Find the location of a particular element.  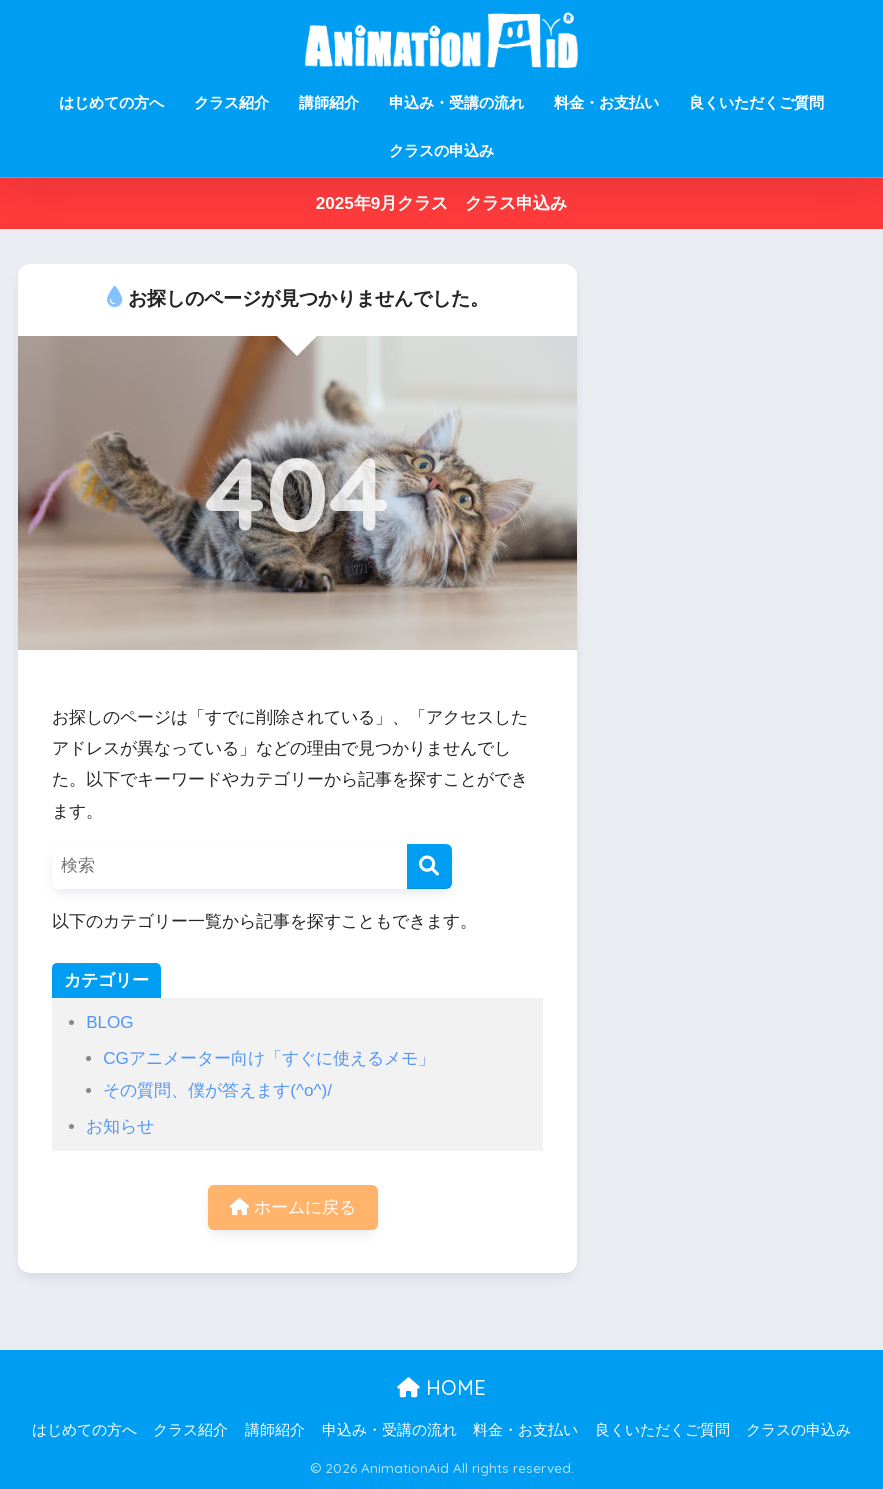

はじめての方へ is located at coordinates (111, 102).